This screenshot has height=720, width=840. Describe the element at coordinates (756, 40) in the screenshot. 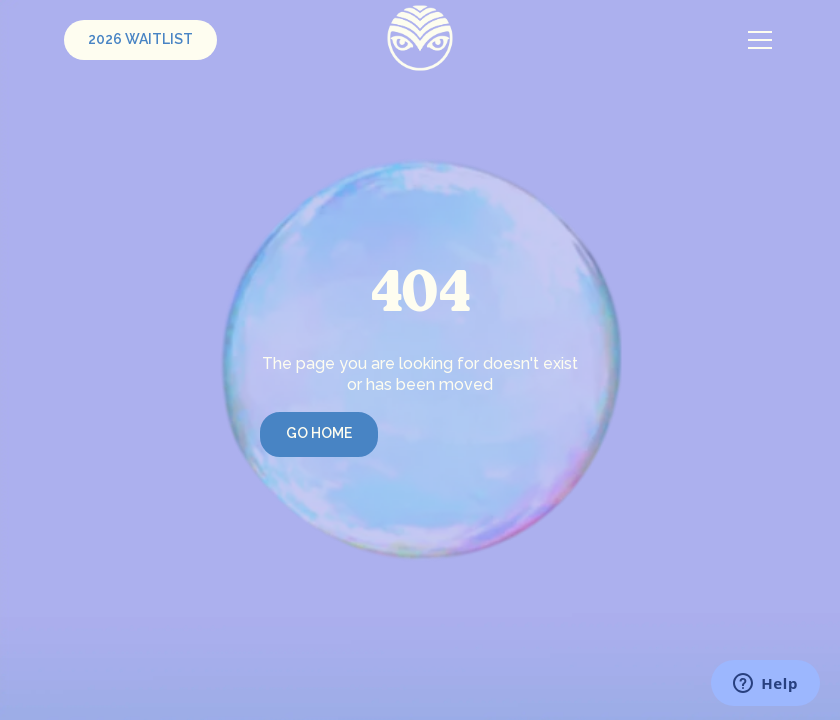

I see `[button]` at that location.